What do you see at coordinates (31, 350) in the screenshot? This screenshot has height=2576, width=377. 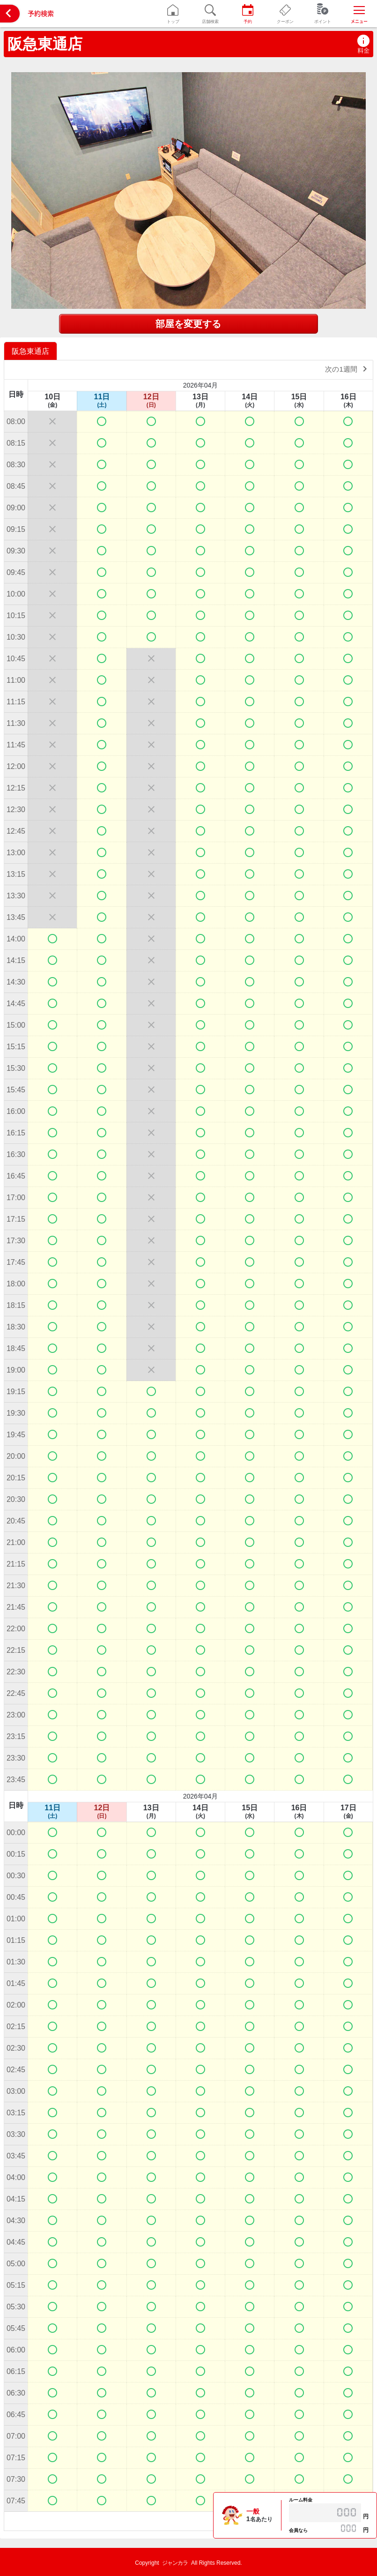 I see `[option]` at bounding box center [31, 350].